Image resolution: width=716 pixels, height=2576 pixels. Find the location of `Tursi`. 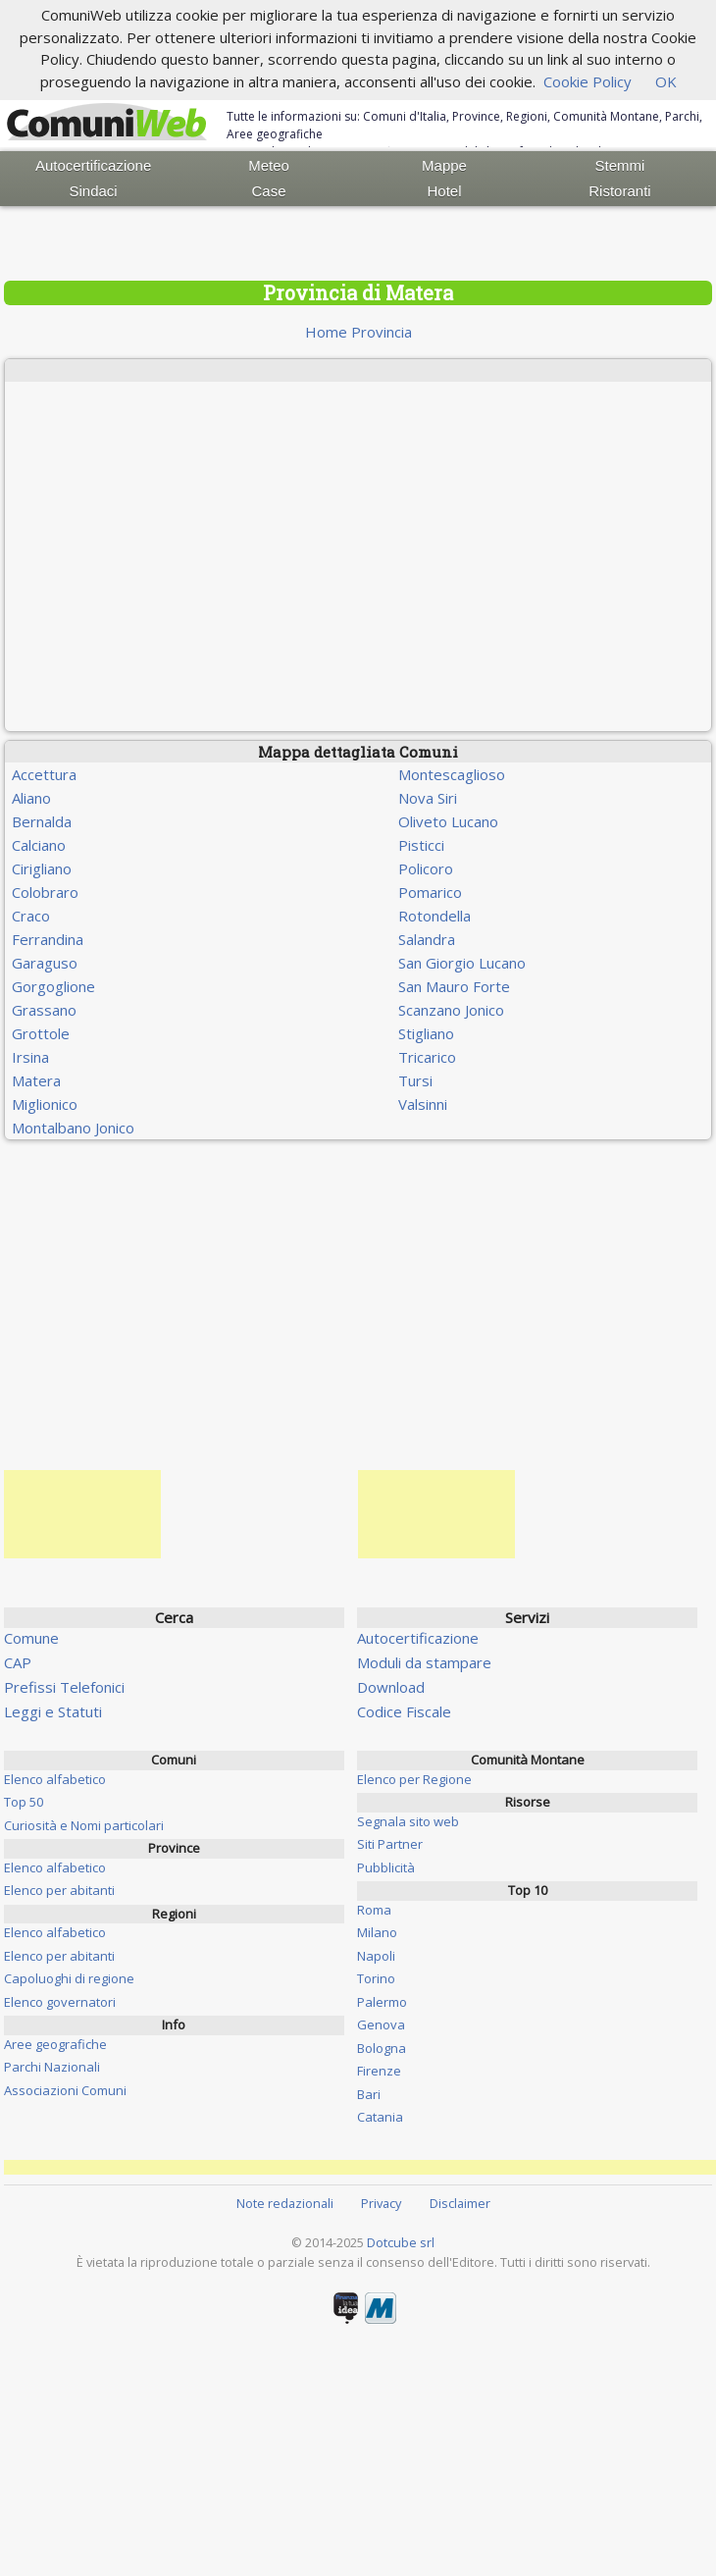

Tursi is located at coordinates (415, 1080).